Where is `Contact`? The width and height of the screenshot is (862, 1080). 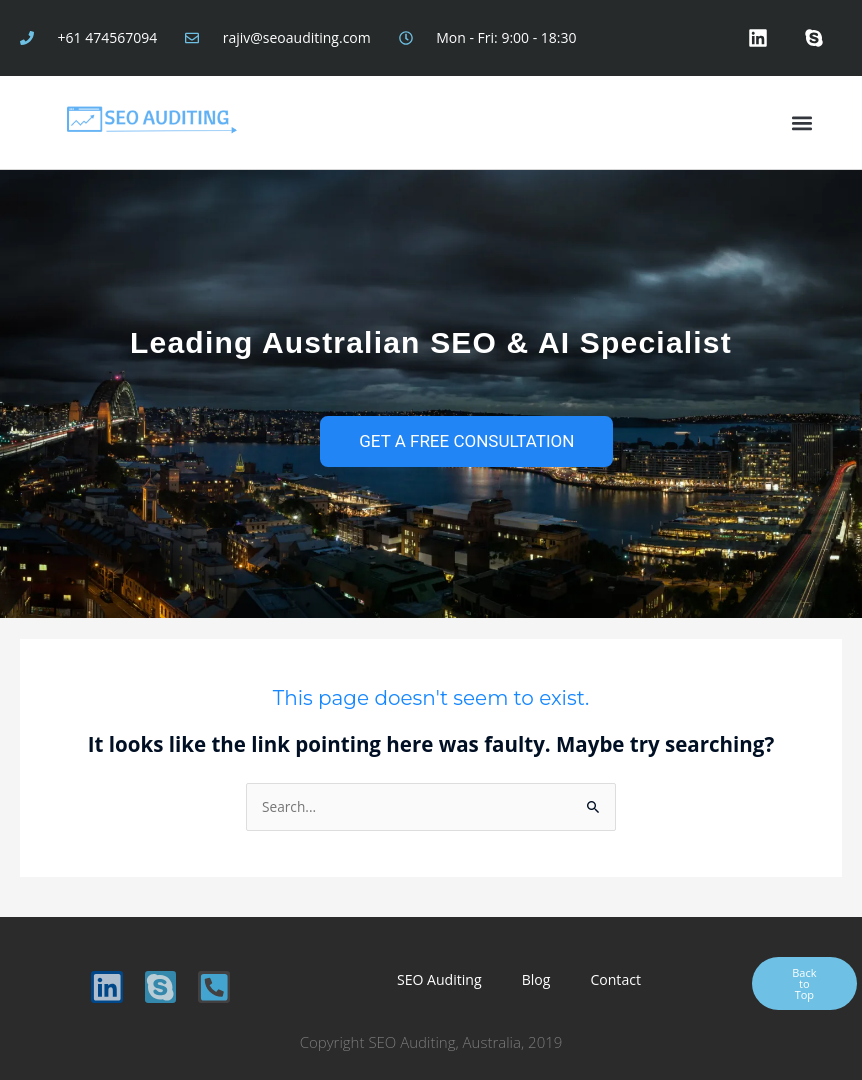
Contact is located at coordinates (613, 979).